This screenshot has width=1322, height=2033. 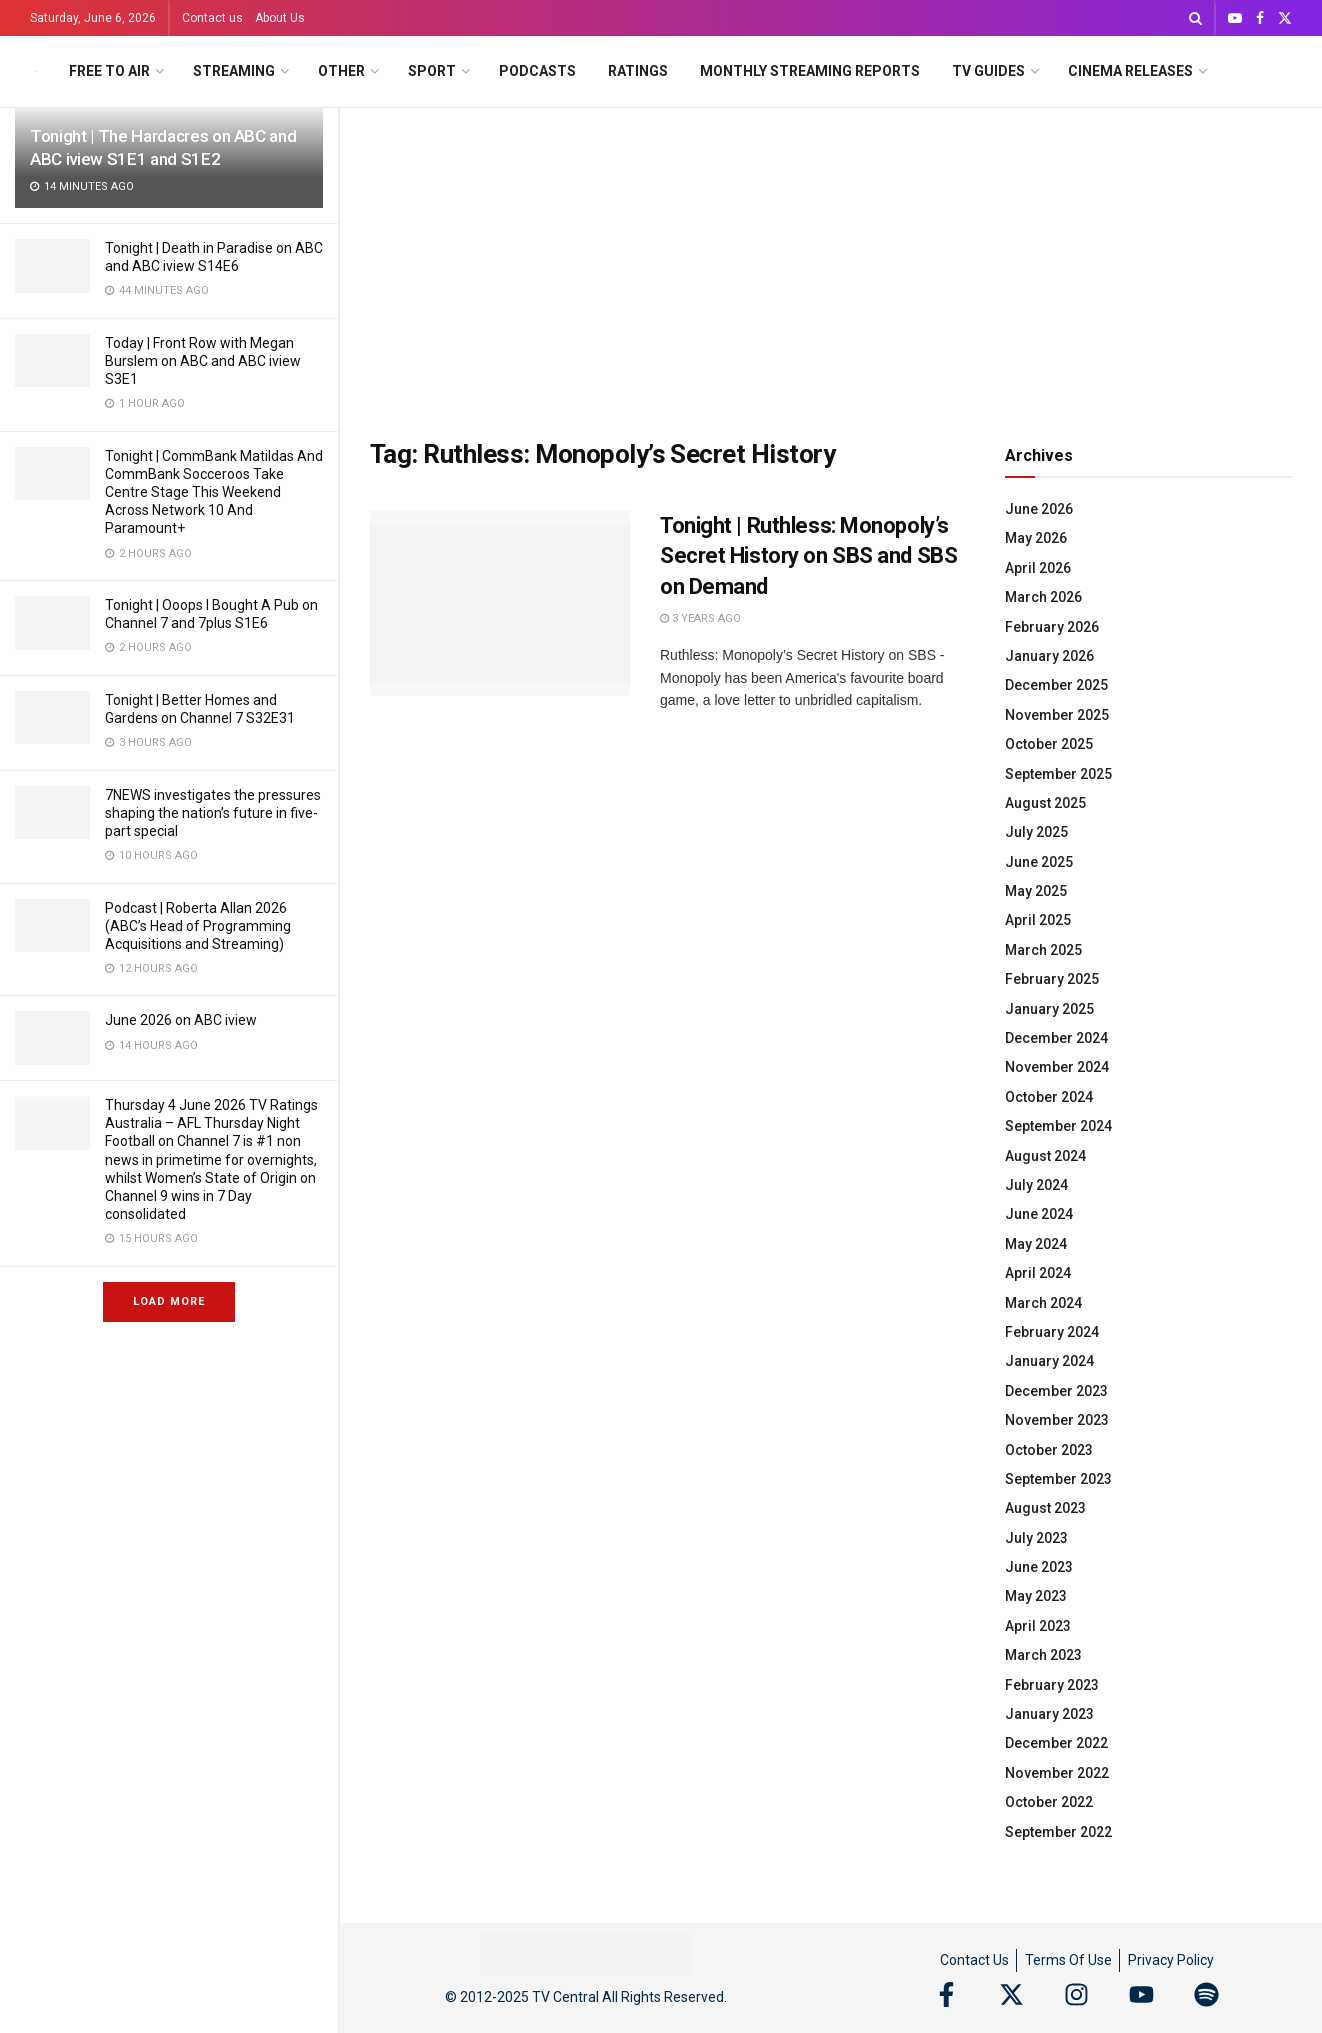 I want to click on August 2023, so click(x=1045, y=1508).